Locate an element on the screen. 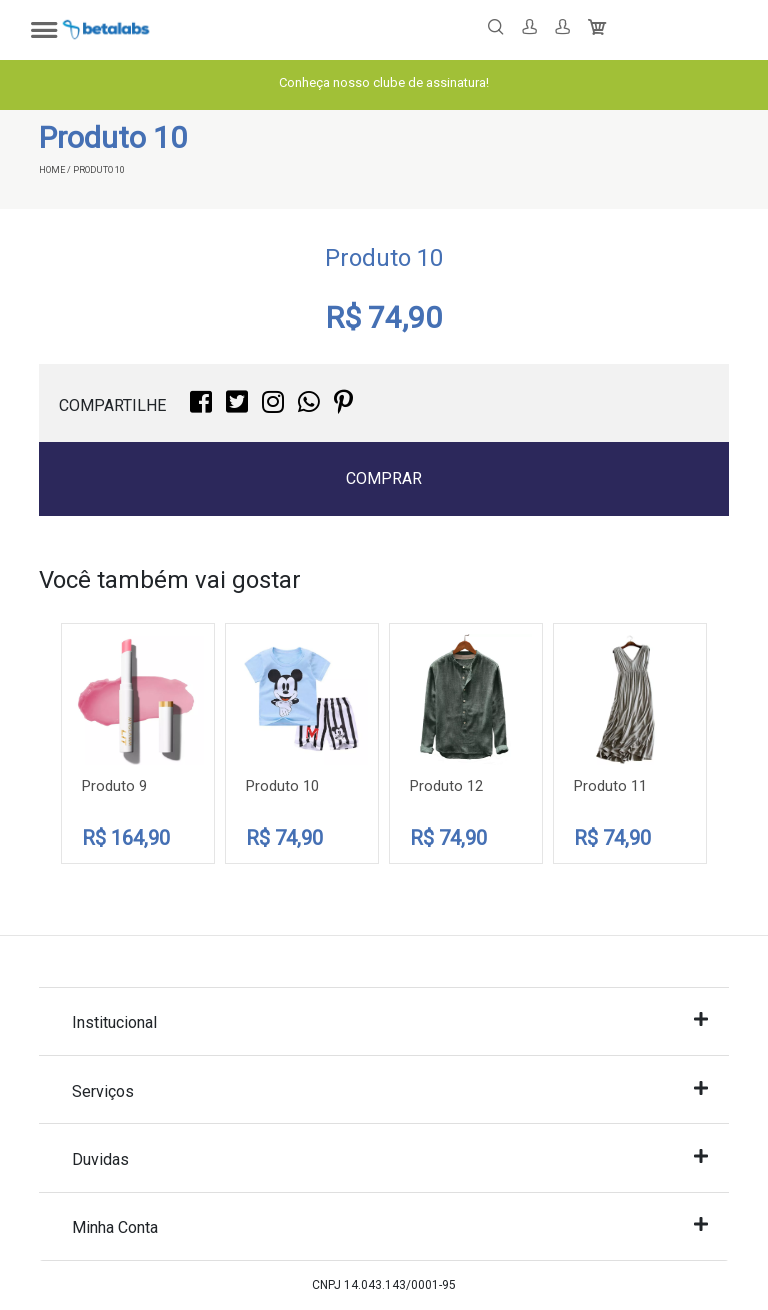 The width and height of the screenshot is (768, 1310). Serviços is located at coordinates (390, 1090).